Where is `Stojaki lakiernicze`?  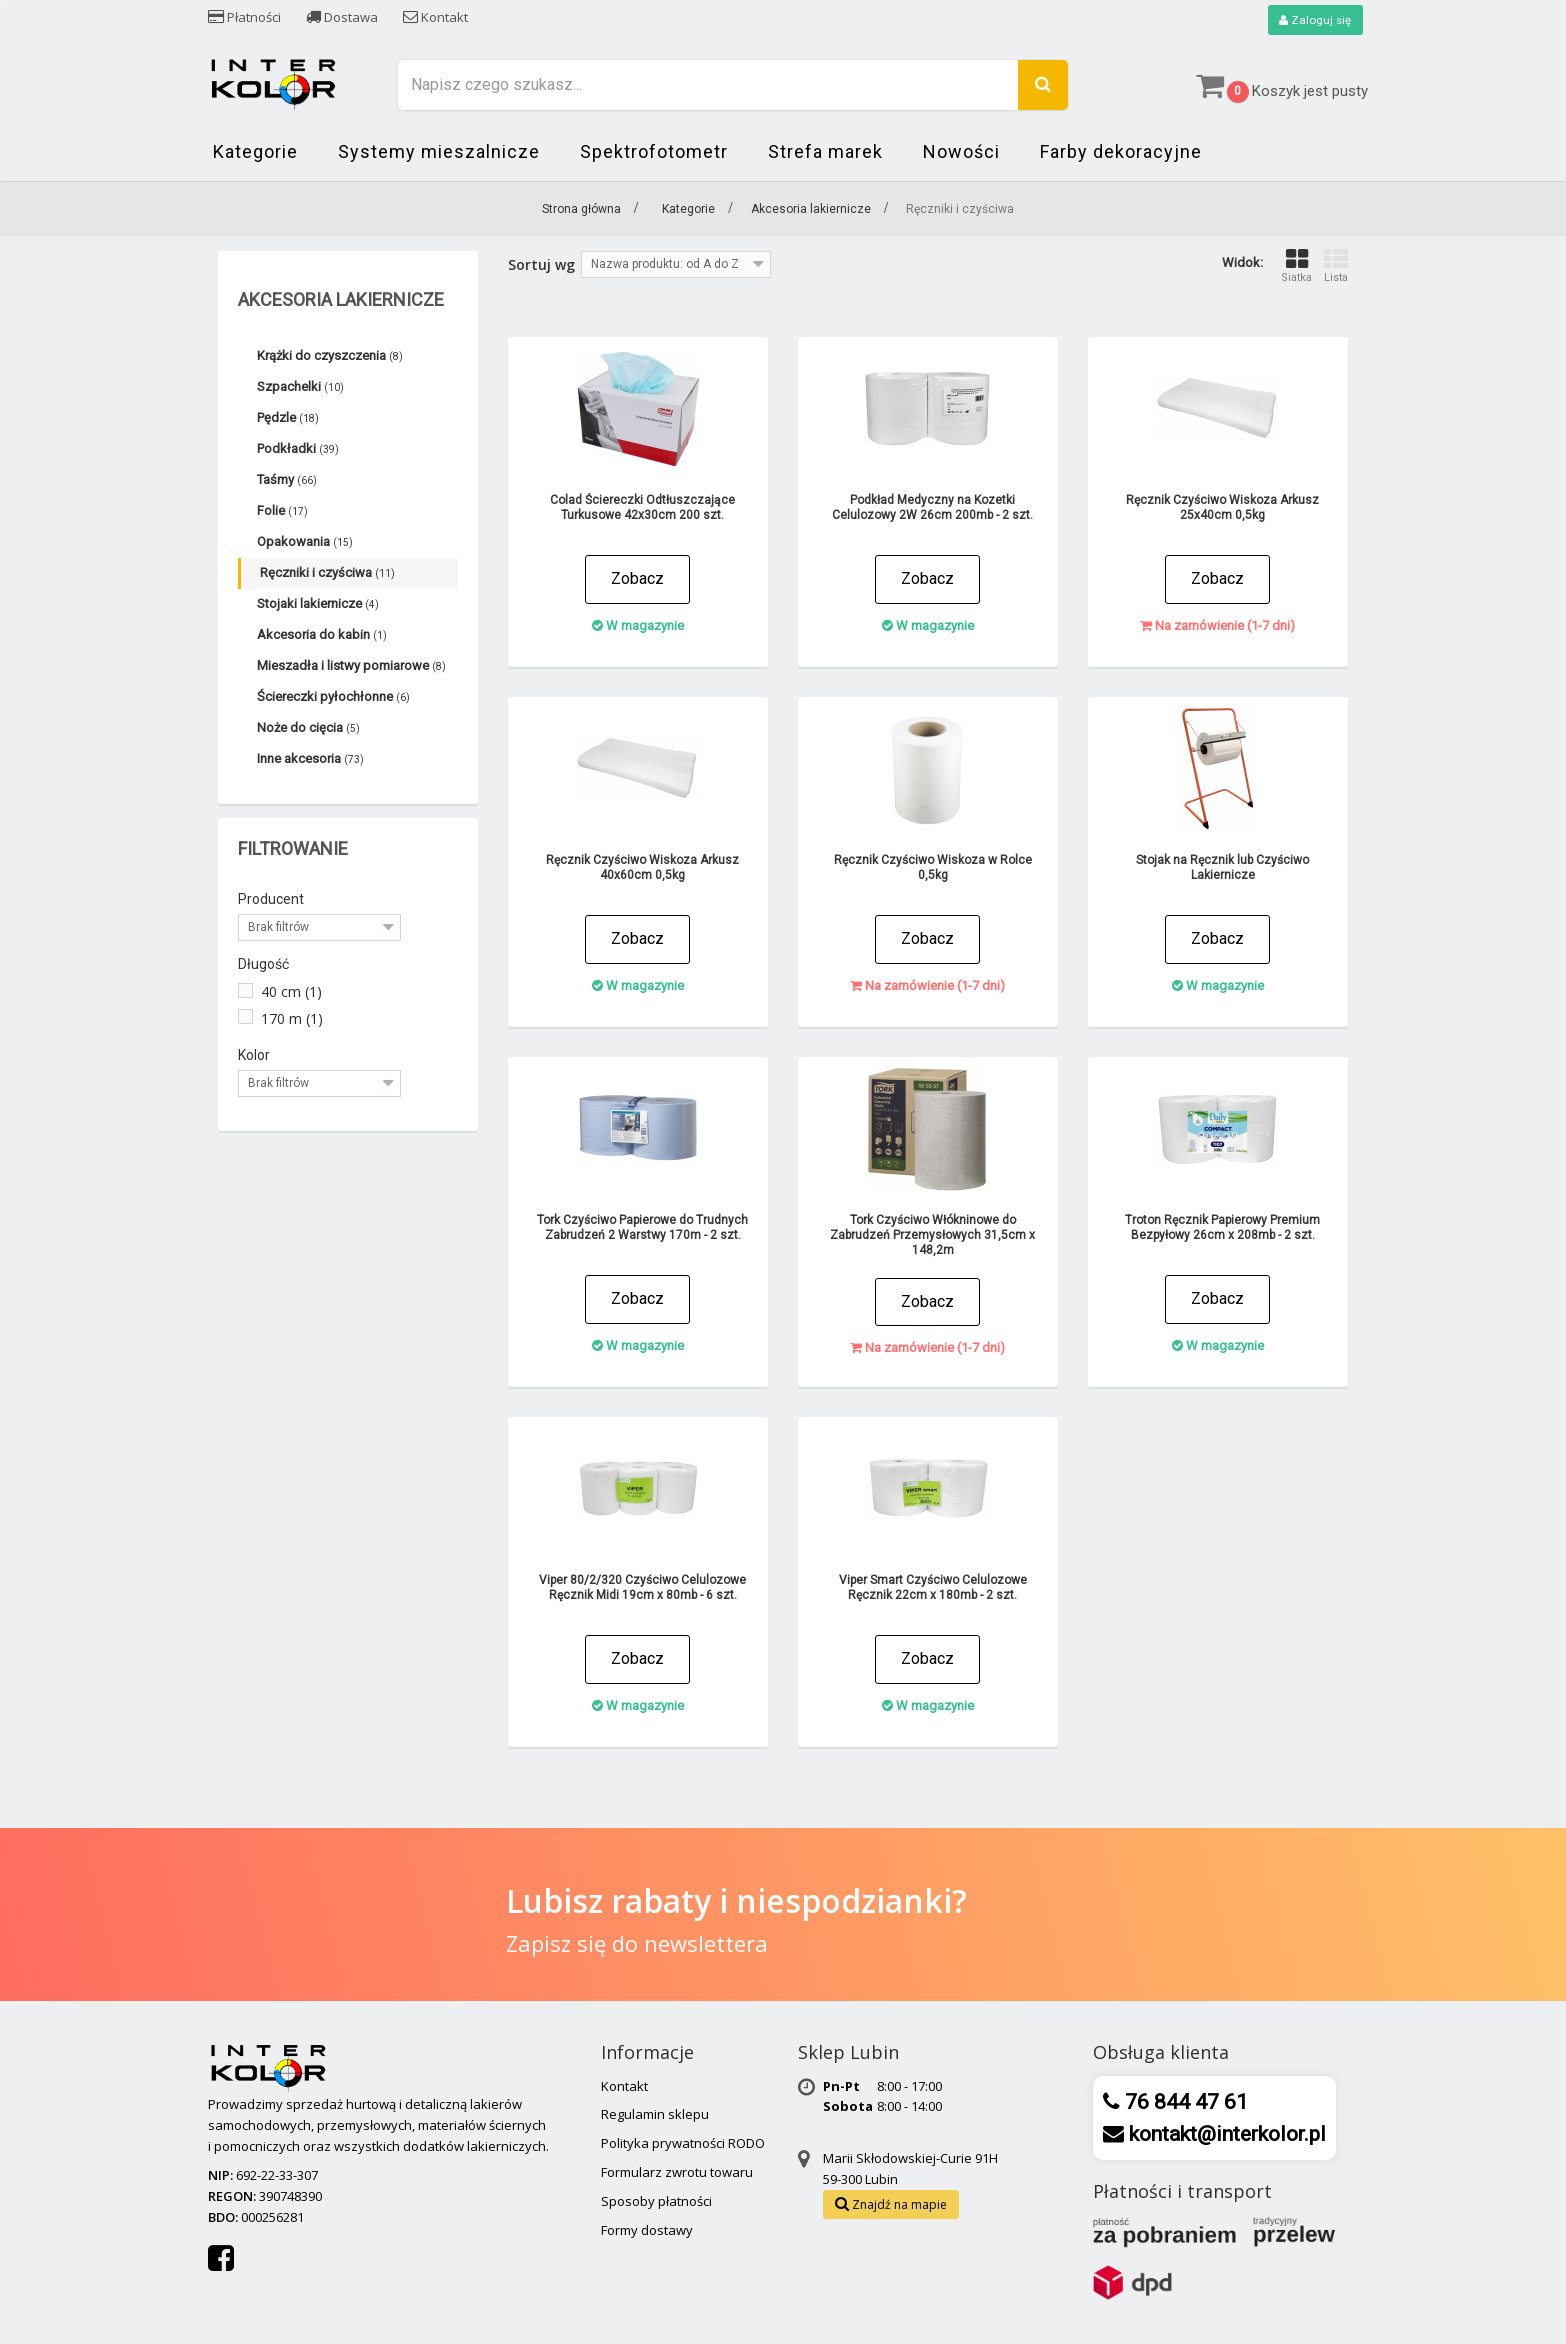
Stojaki lakiernicze is located at coordinates (318, 604).